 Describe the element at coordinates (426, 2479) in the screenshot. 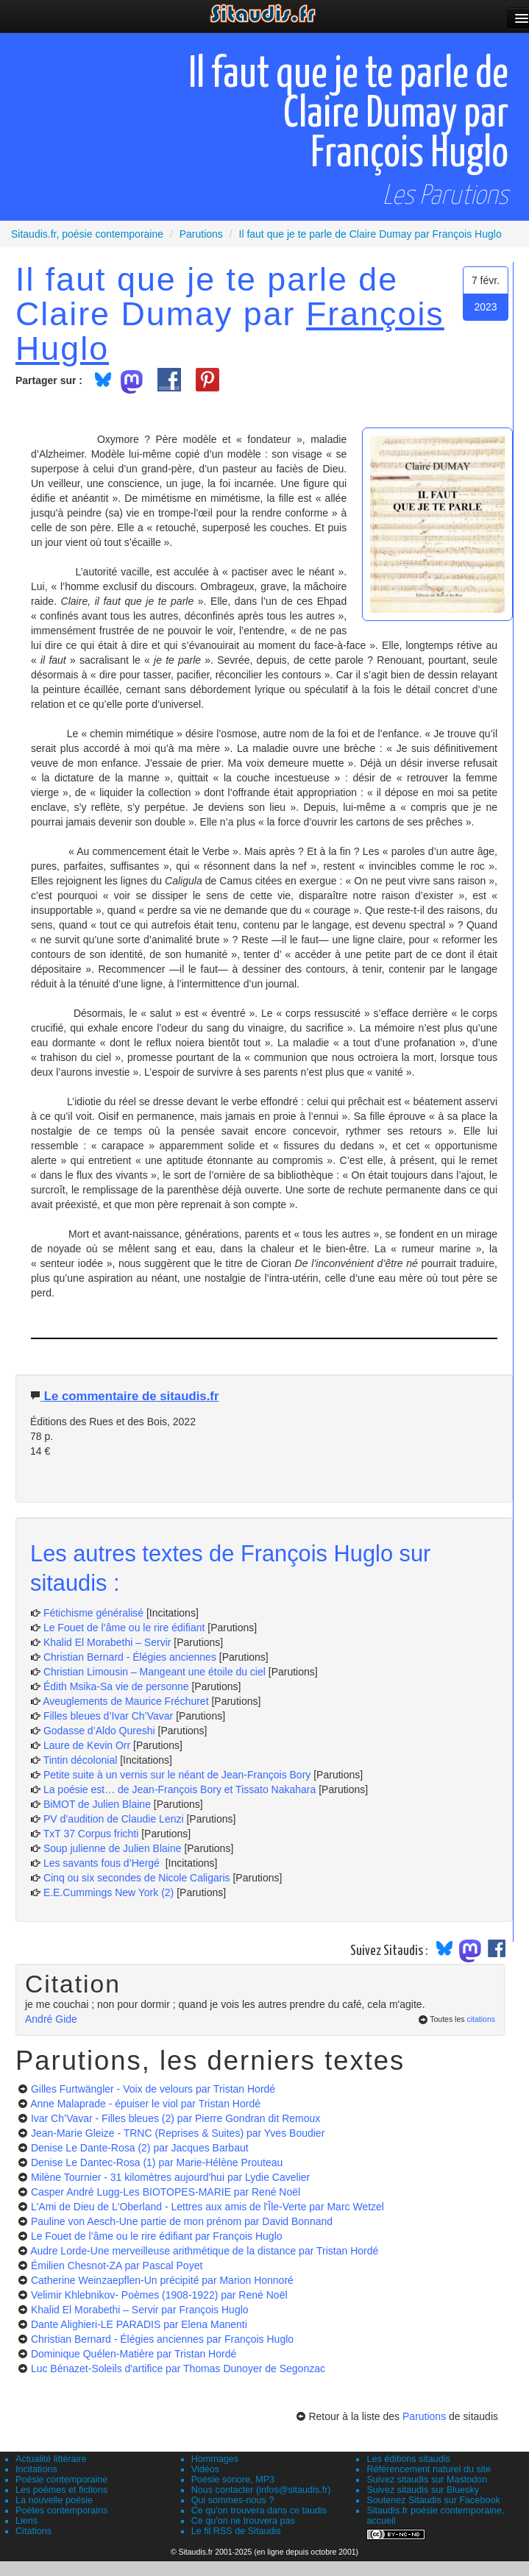

I see `Suivez sitaudis sur Mastodon` at that location.